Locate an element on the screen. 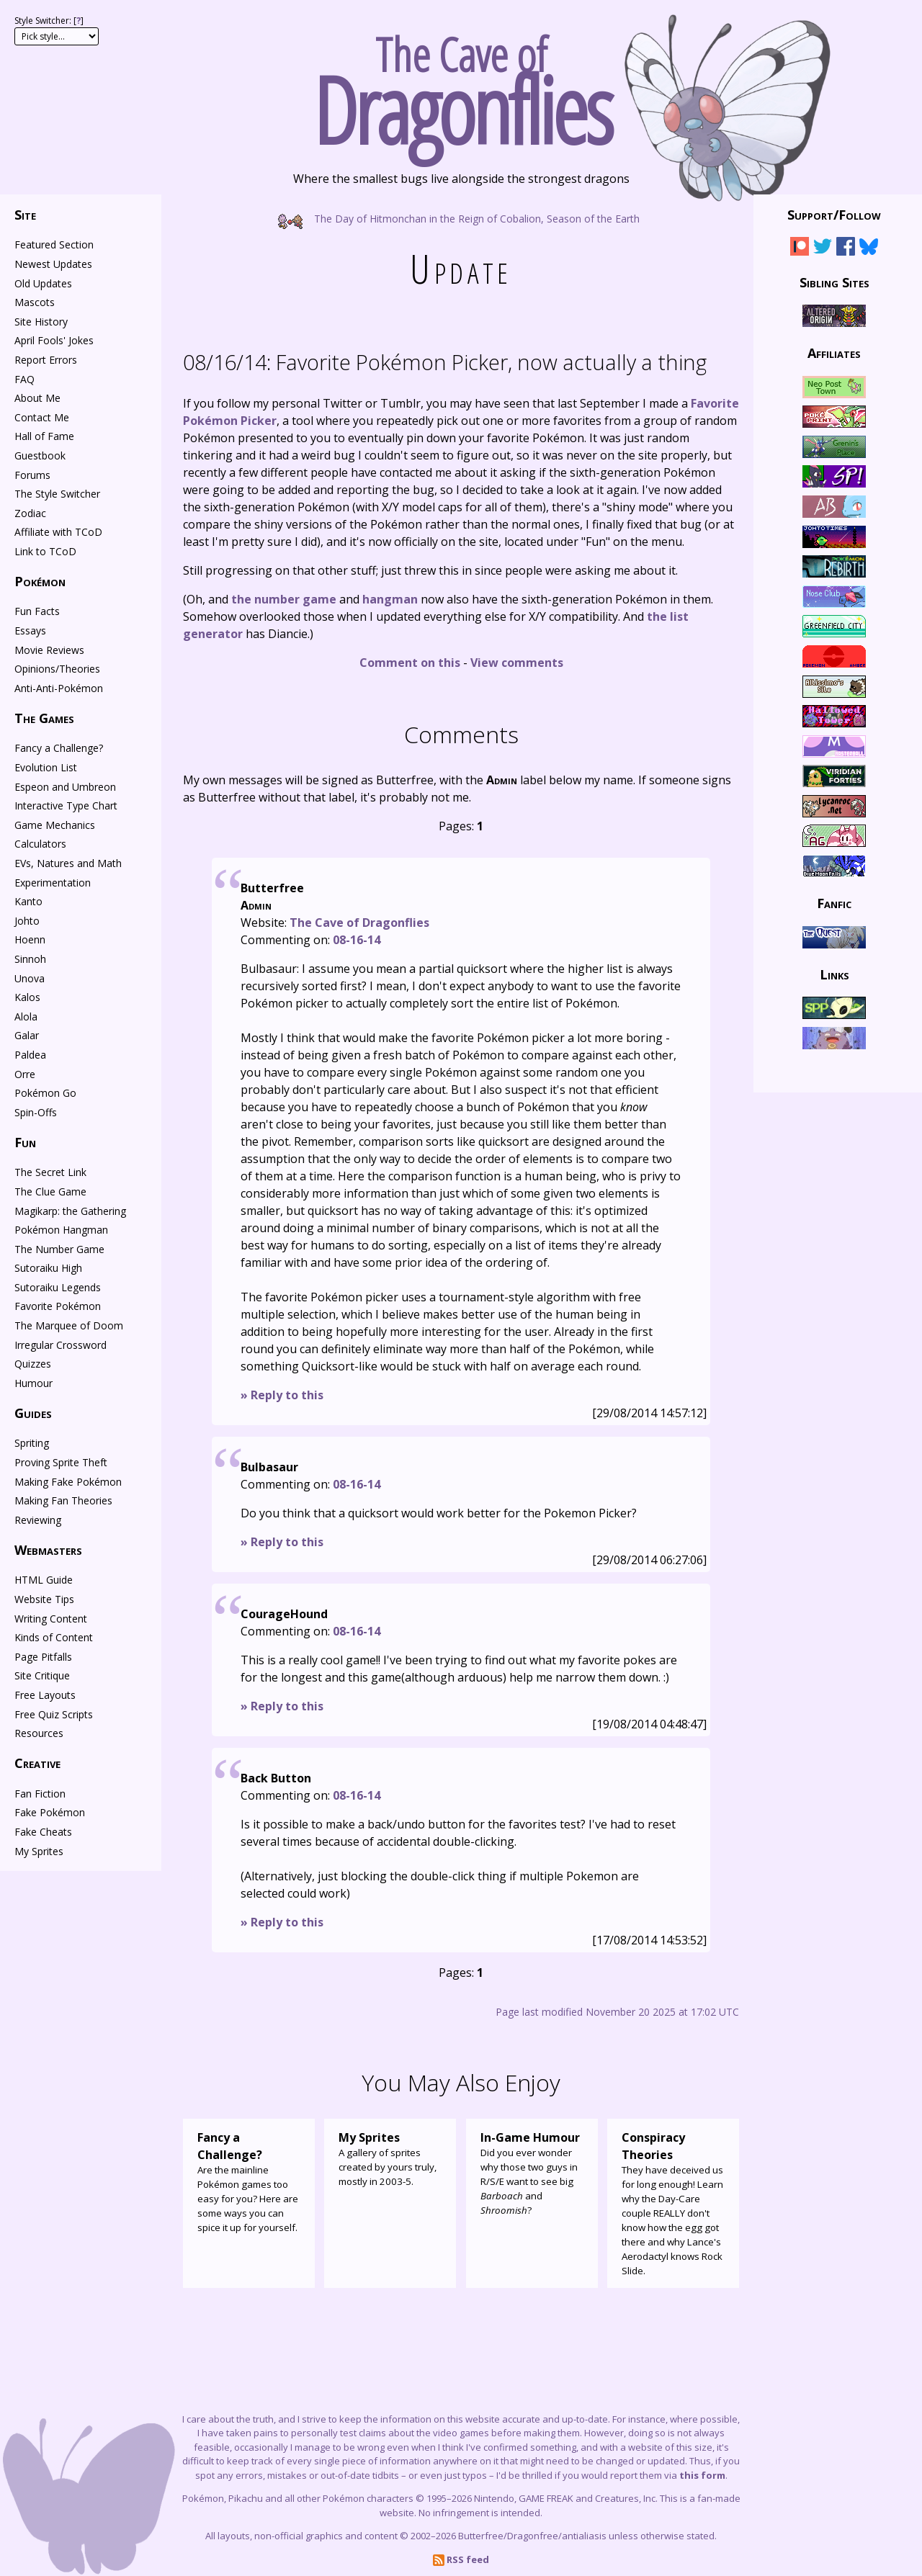 This screenshot has width=922, height=2576. The Secret Link is located at coordinates (50, 1172).